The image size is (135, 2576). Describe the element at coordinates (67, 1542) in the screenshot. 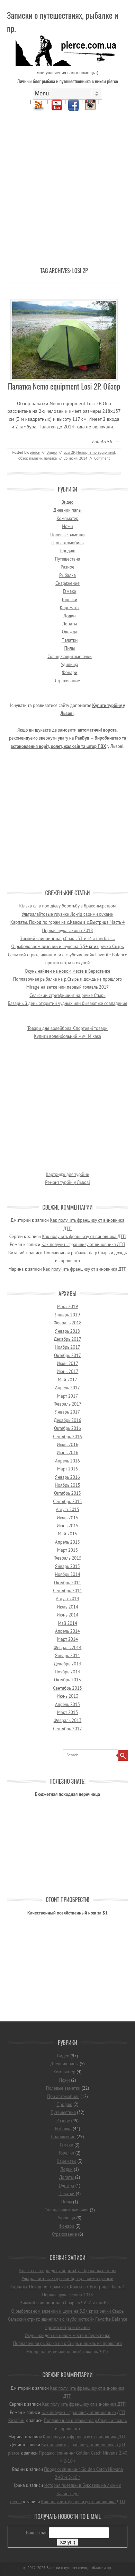

I see `Апрель 2015` at that location.